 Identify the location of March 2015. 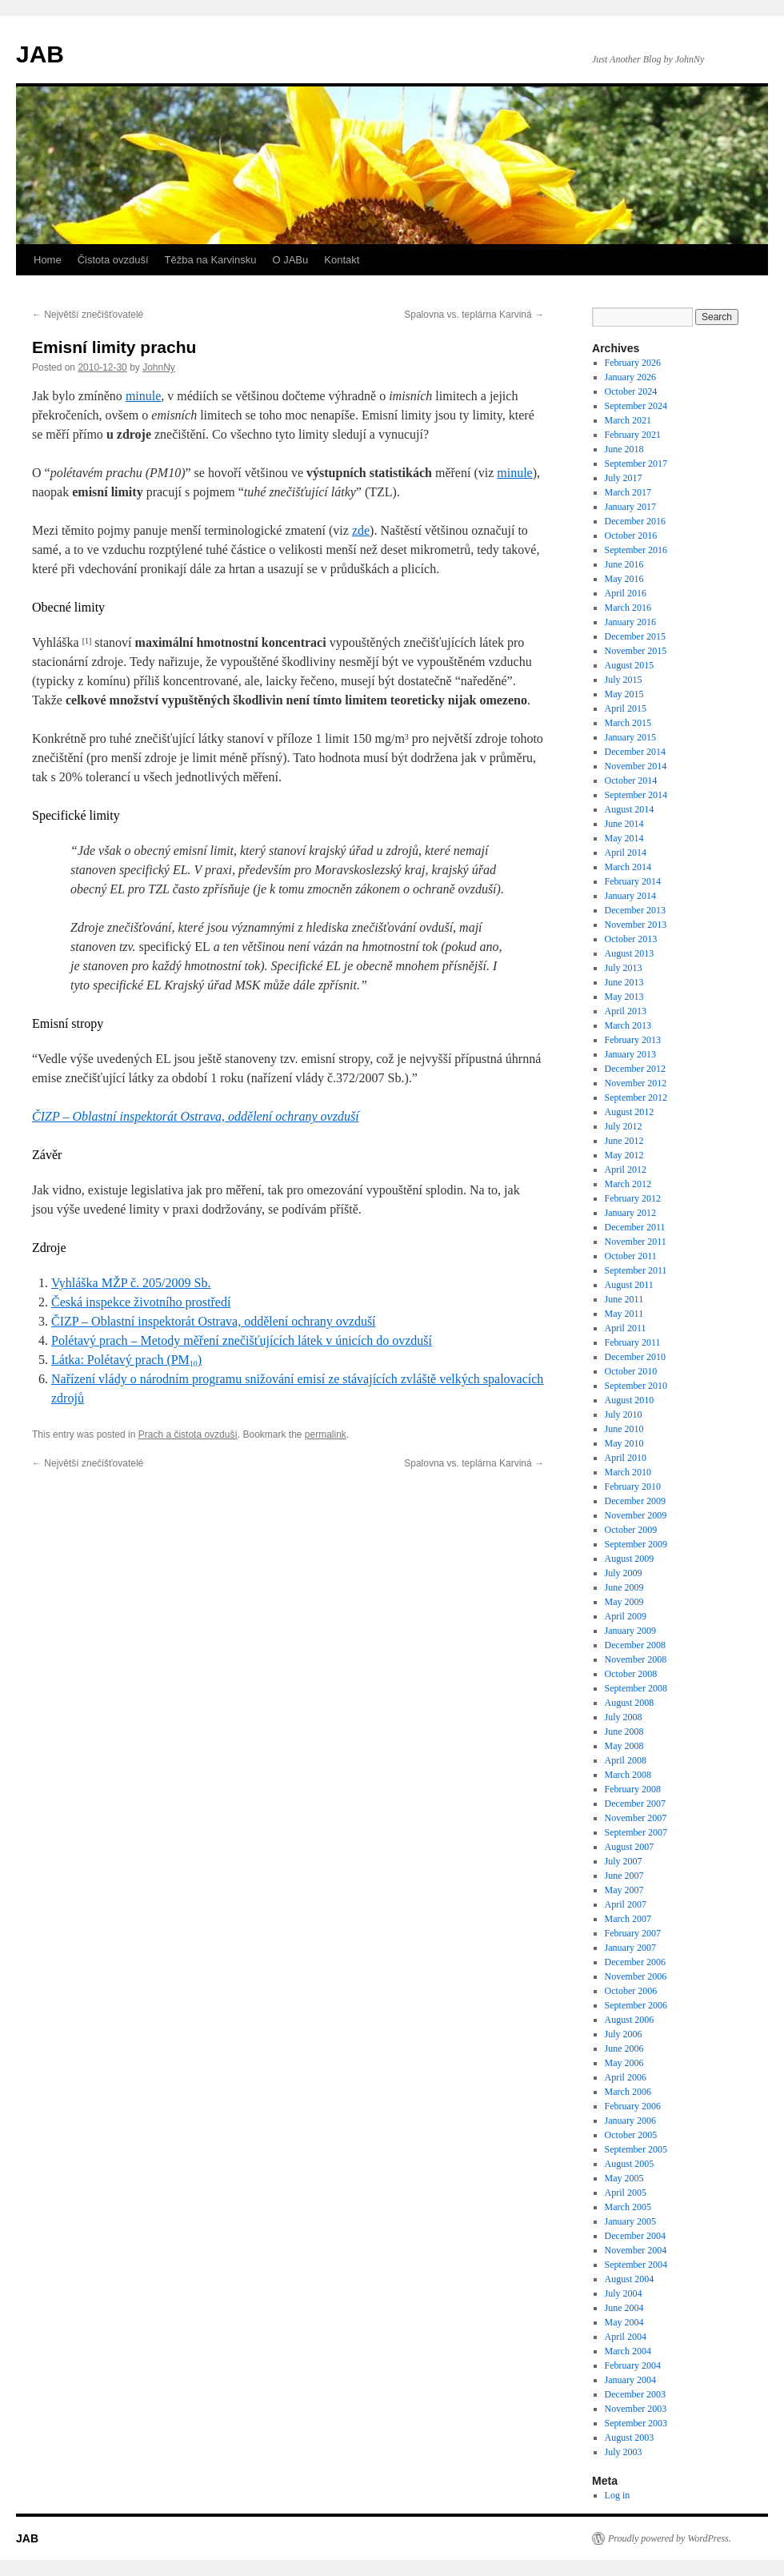
(628, 722).